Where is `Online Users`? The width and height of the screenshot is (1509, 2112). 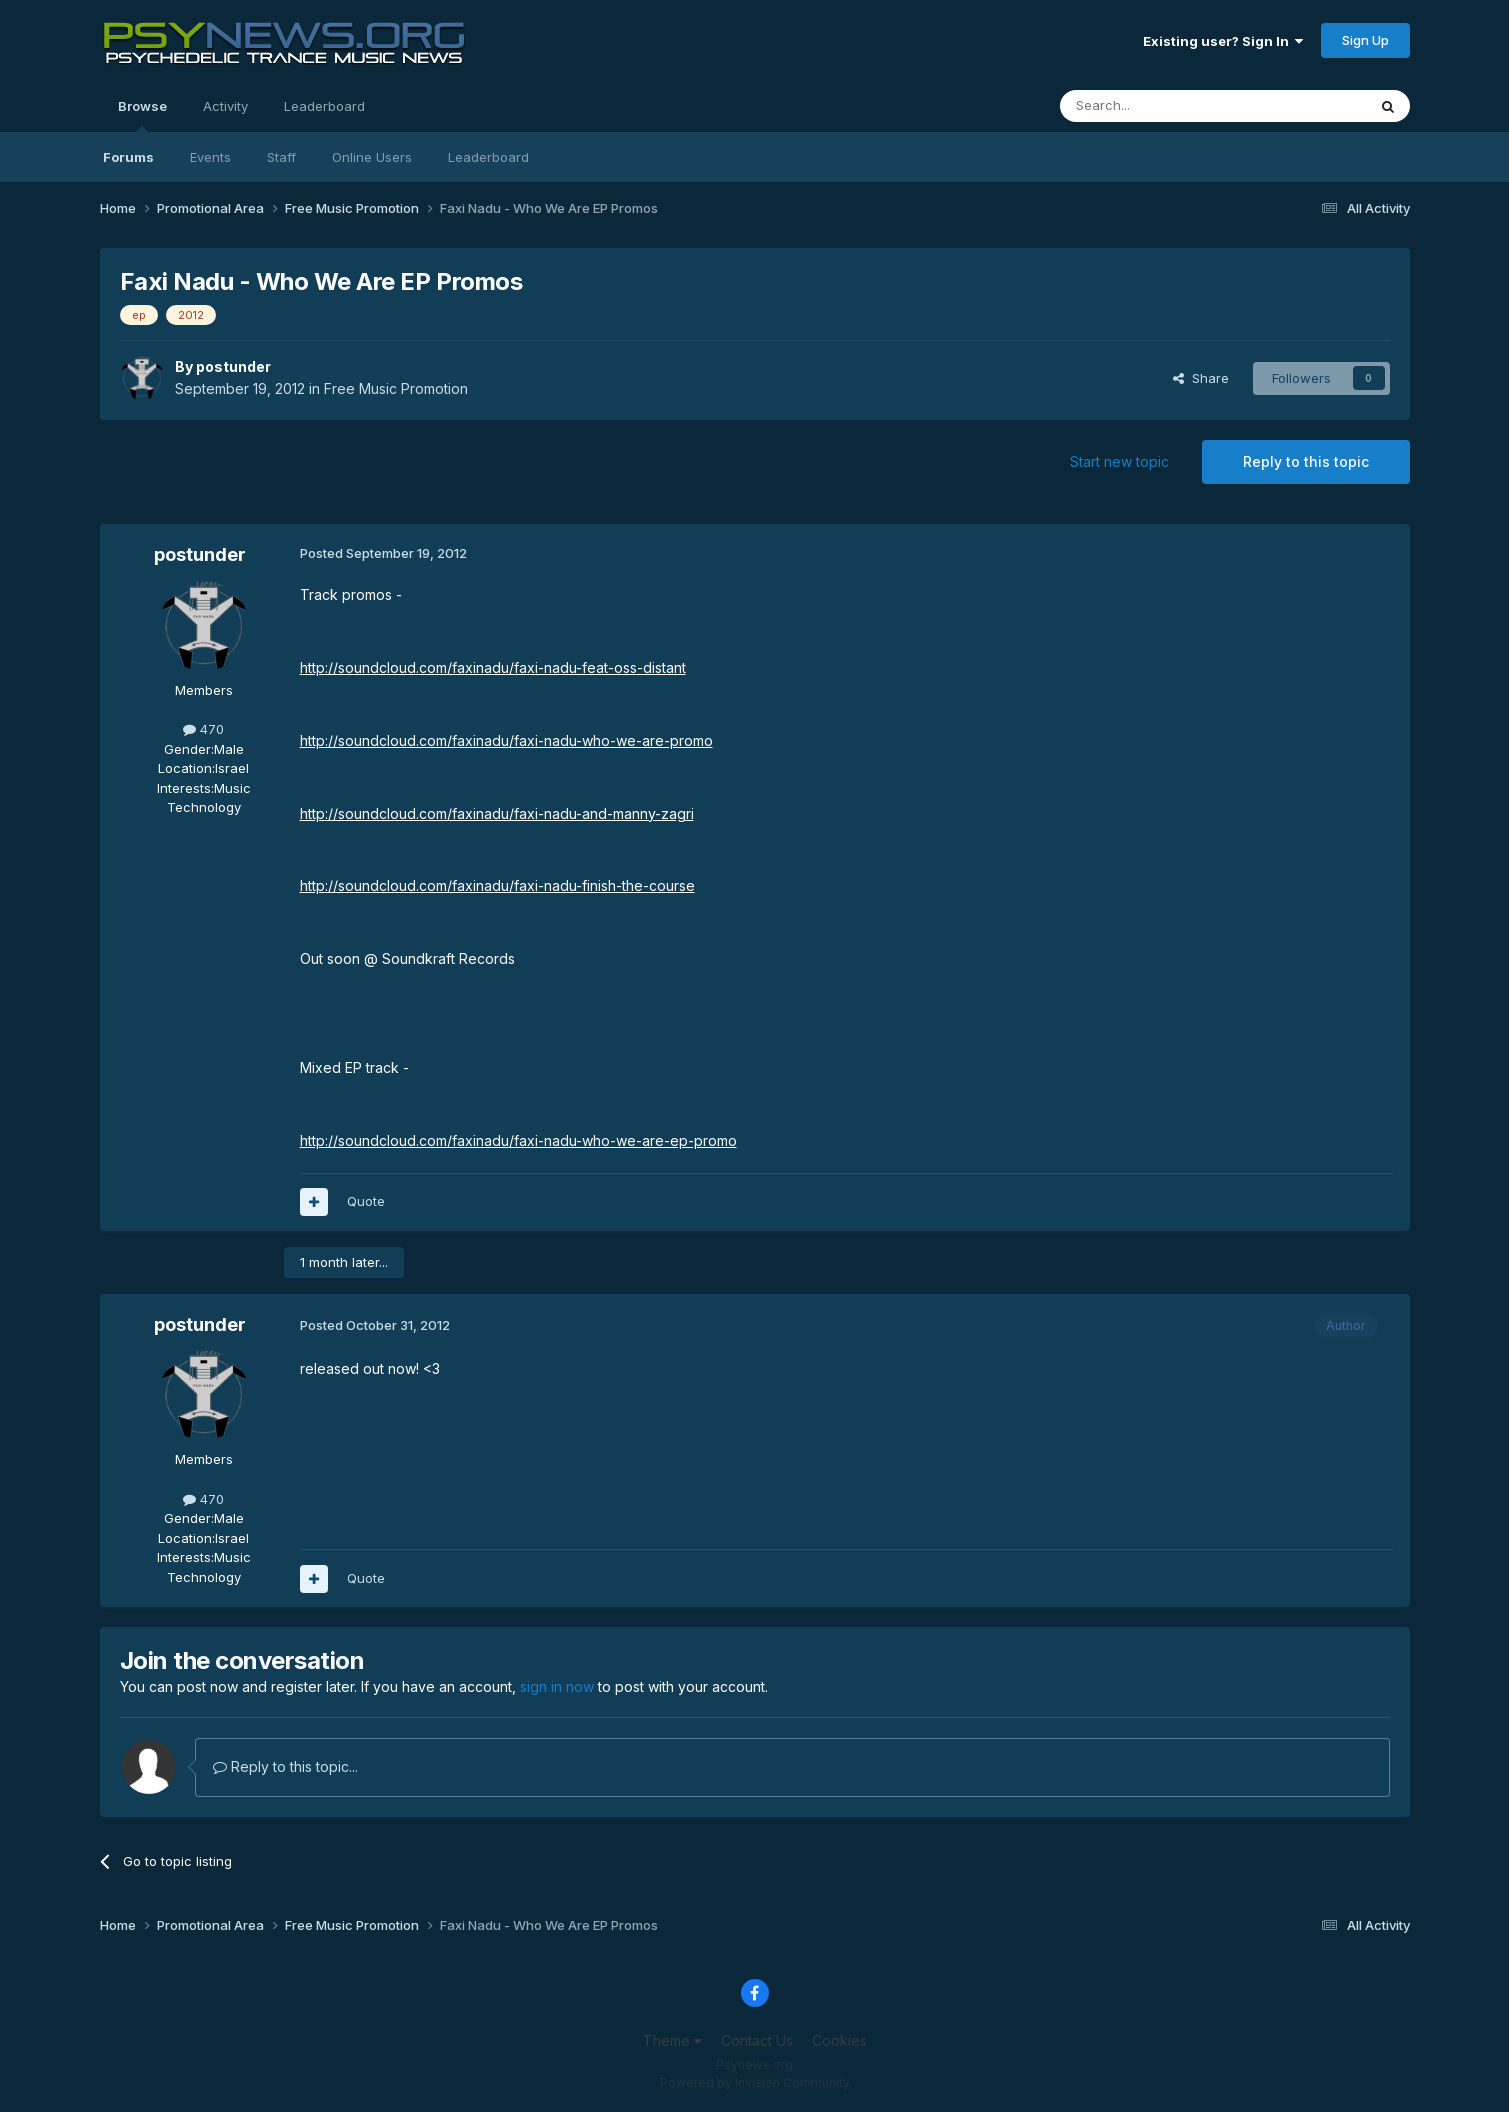 Online Users is located at coordinates (372, 157).